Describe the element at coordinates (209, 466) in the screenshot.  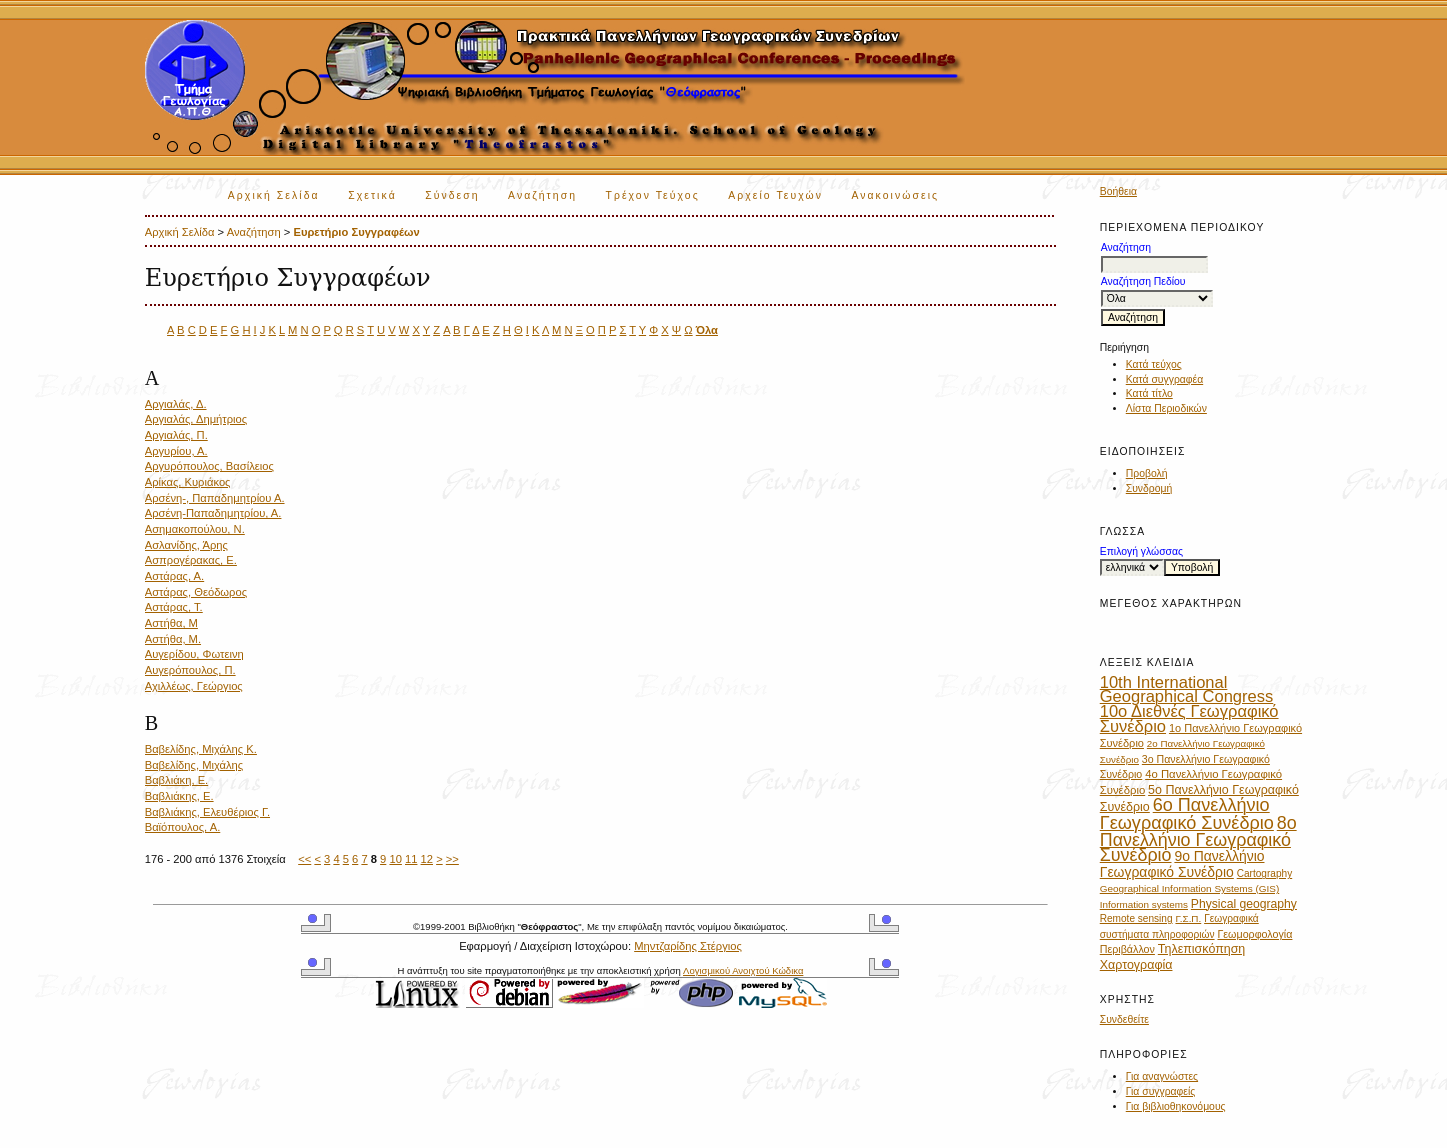
I see `Αργυρόπουλος, Βασίλειος` at that location.